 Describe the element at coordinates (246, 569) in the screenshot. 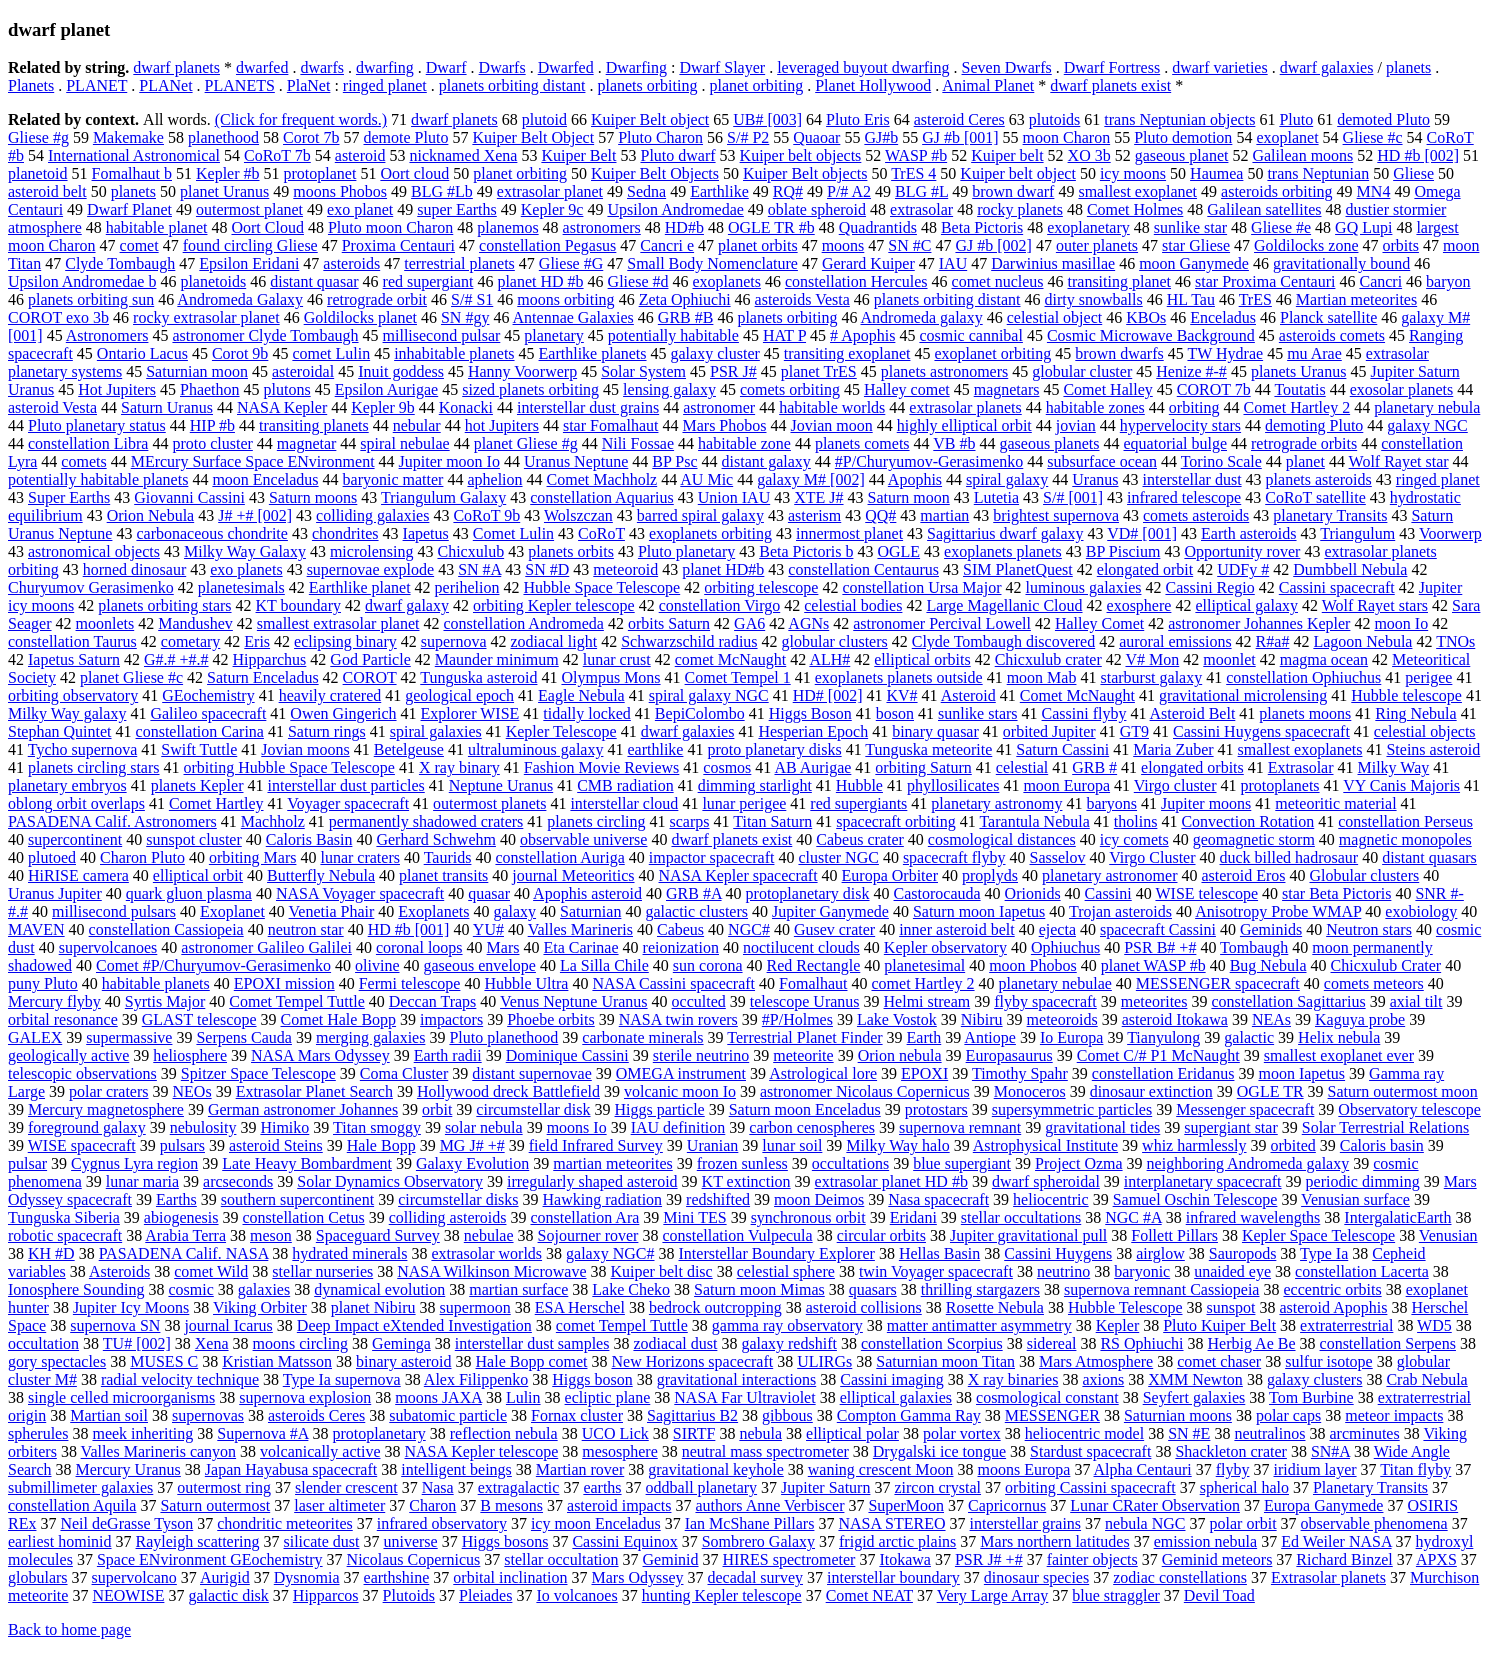

I see `exo planets` at that location.